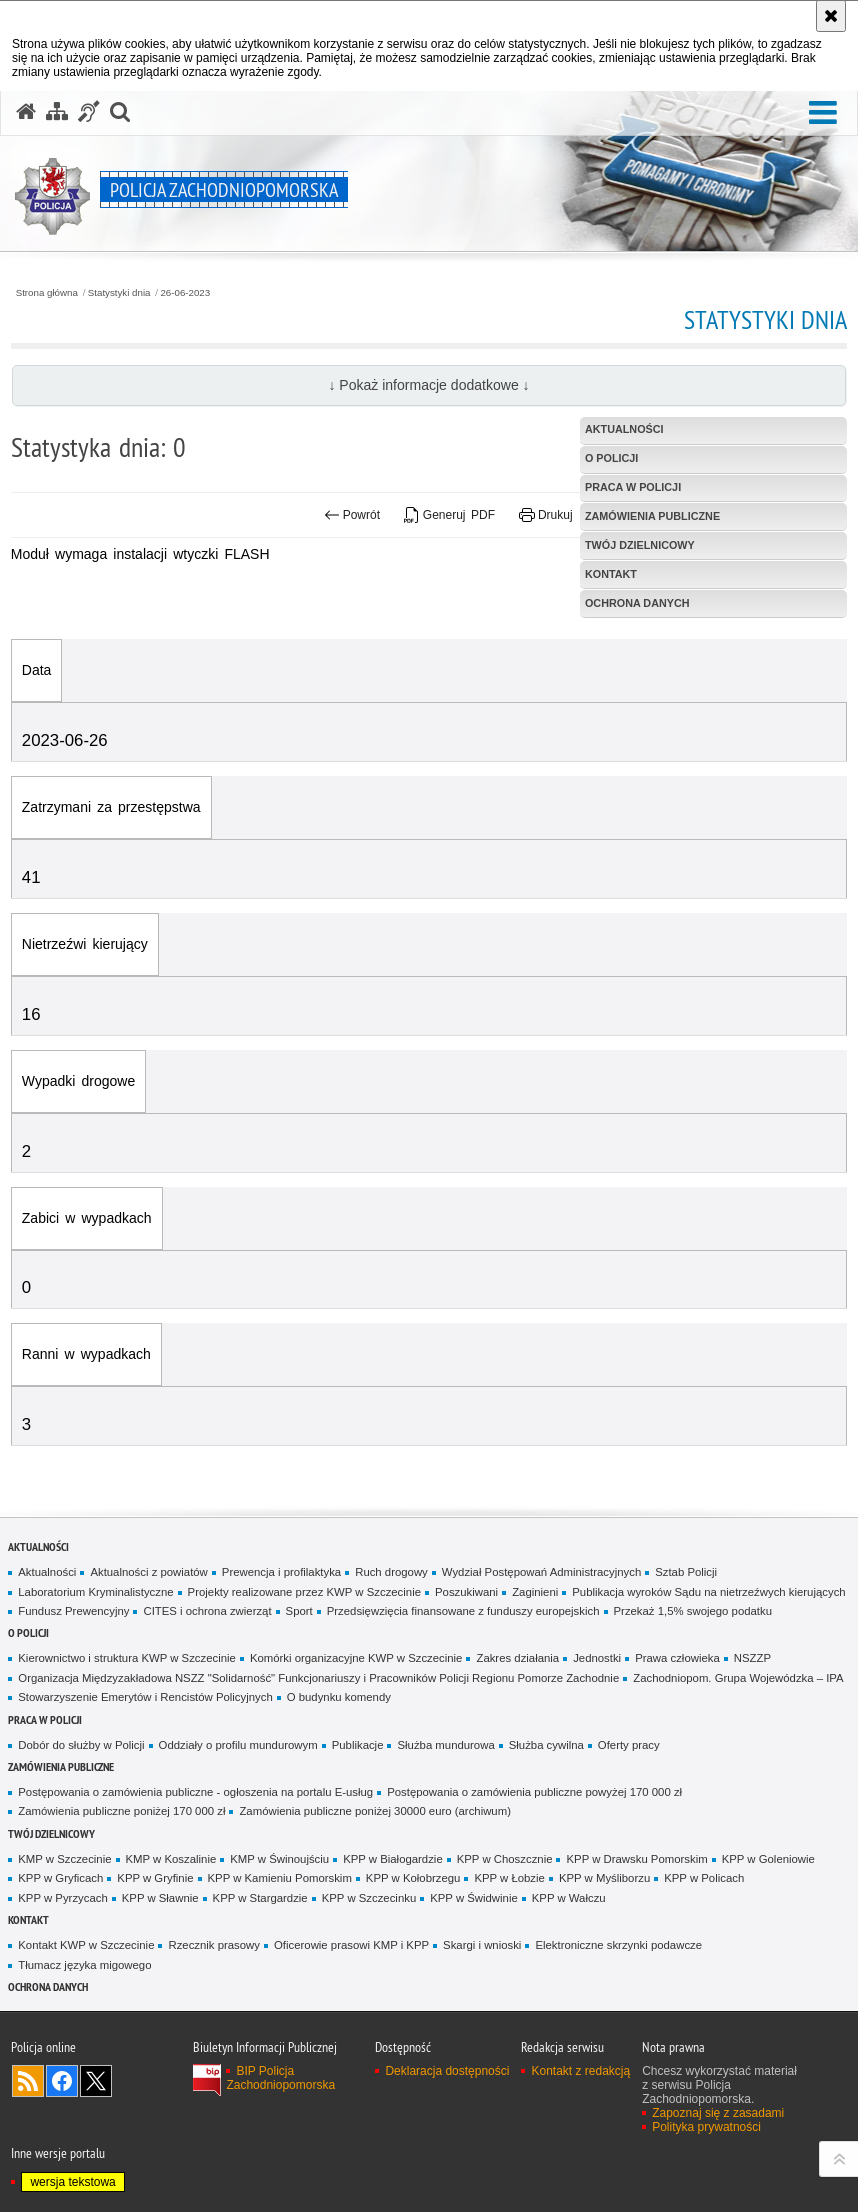 The image size is (858, 2212). Describe the element at coordinates (195, 1792) in the screenshot. I see `Postępowania o zamówienia publiczne - ogłoszenia na portalu E-usług` at that location.